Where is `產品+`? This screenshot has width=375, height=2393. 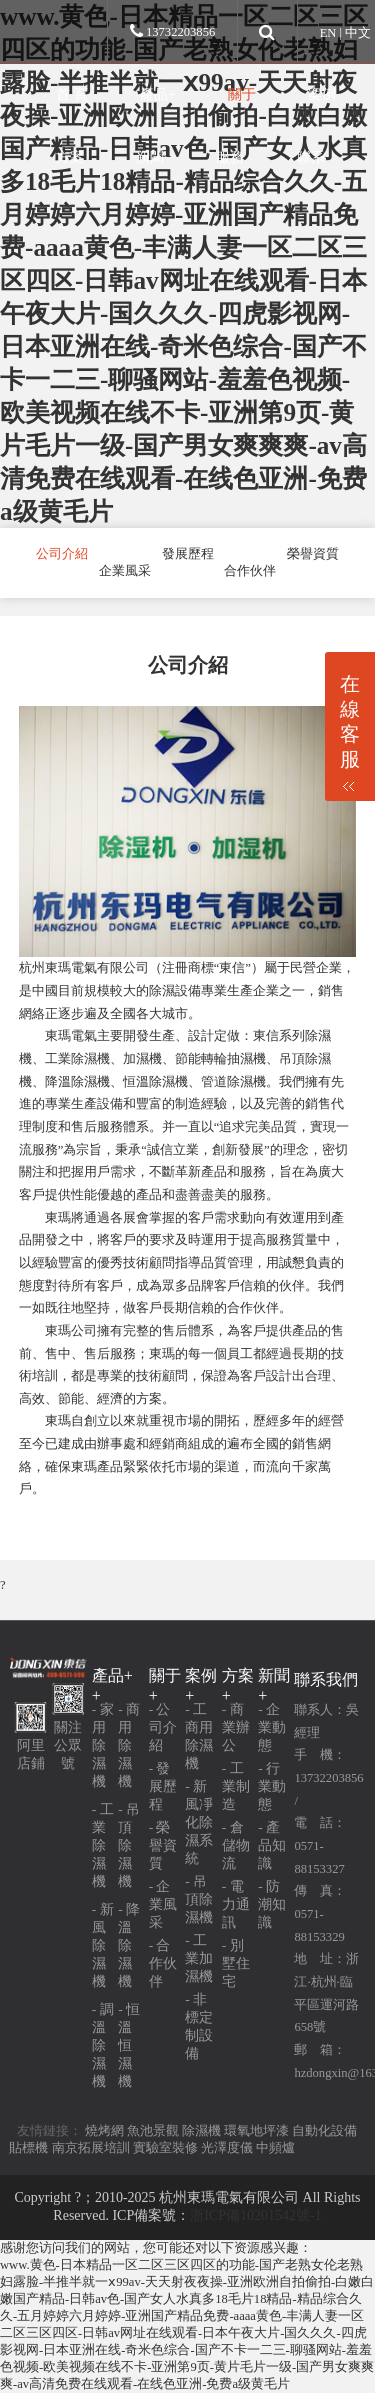
產品+ is located at coordinates (158, 94).